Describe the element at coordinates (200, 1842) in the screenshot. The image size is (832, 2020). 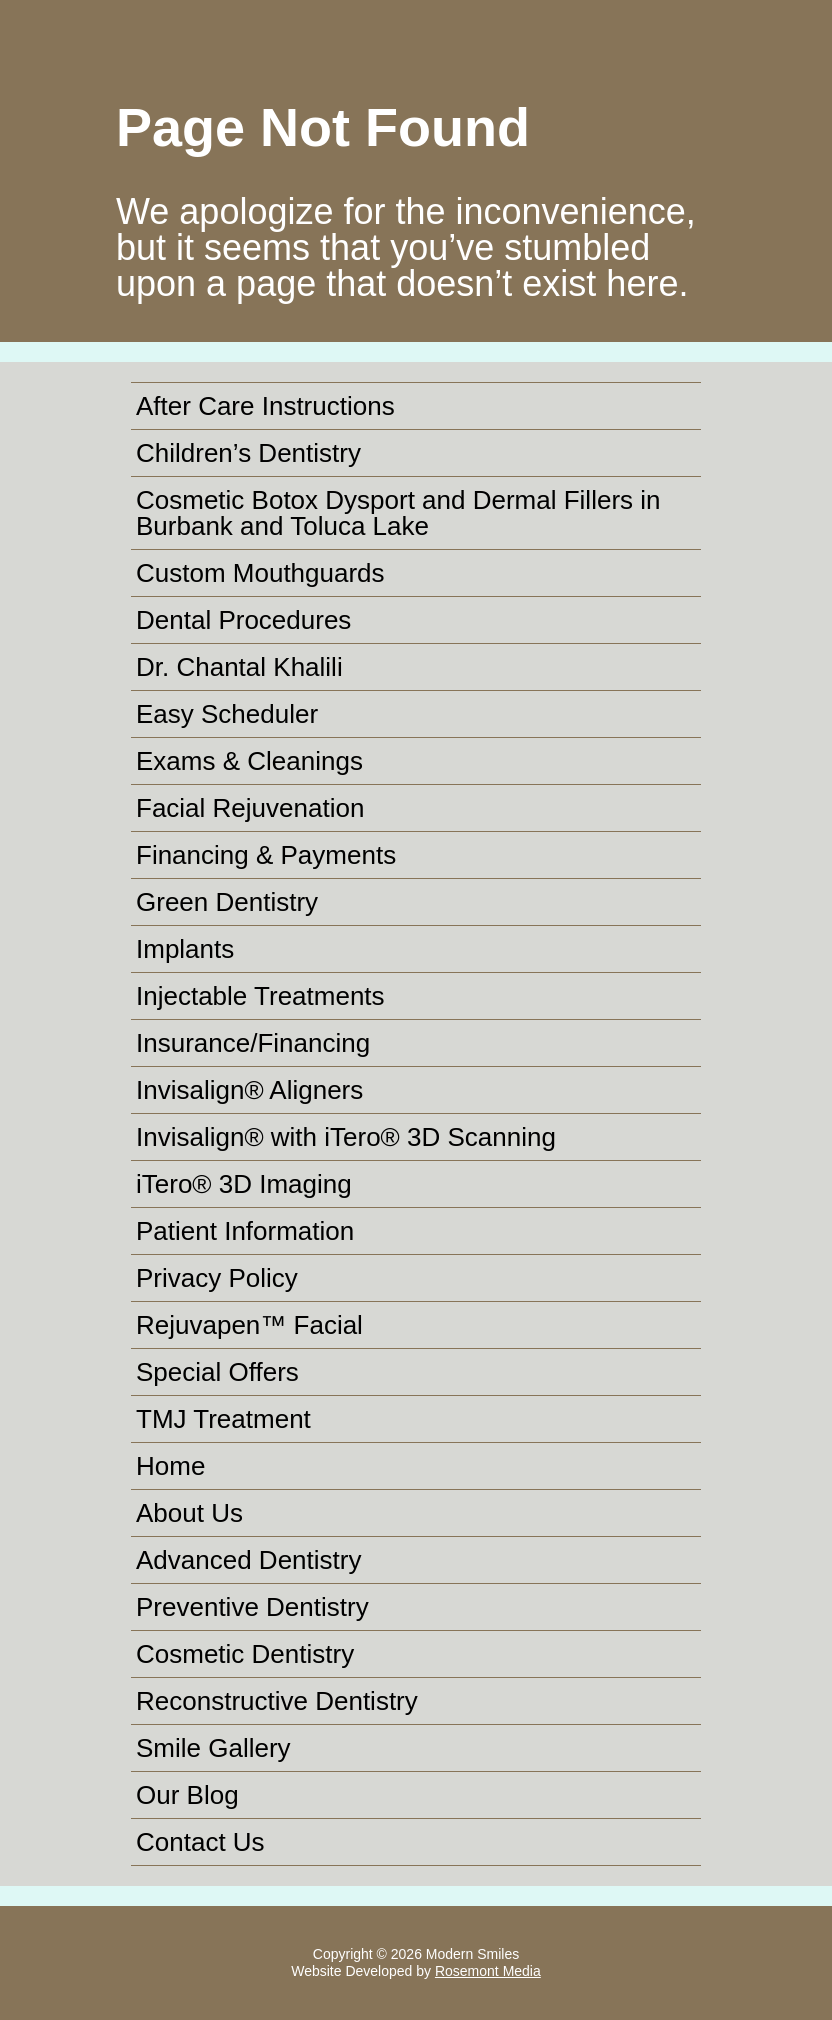
I see `Contact Us` at that location.